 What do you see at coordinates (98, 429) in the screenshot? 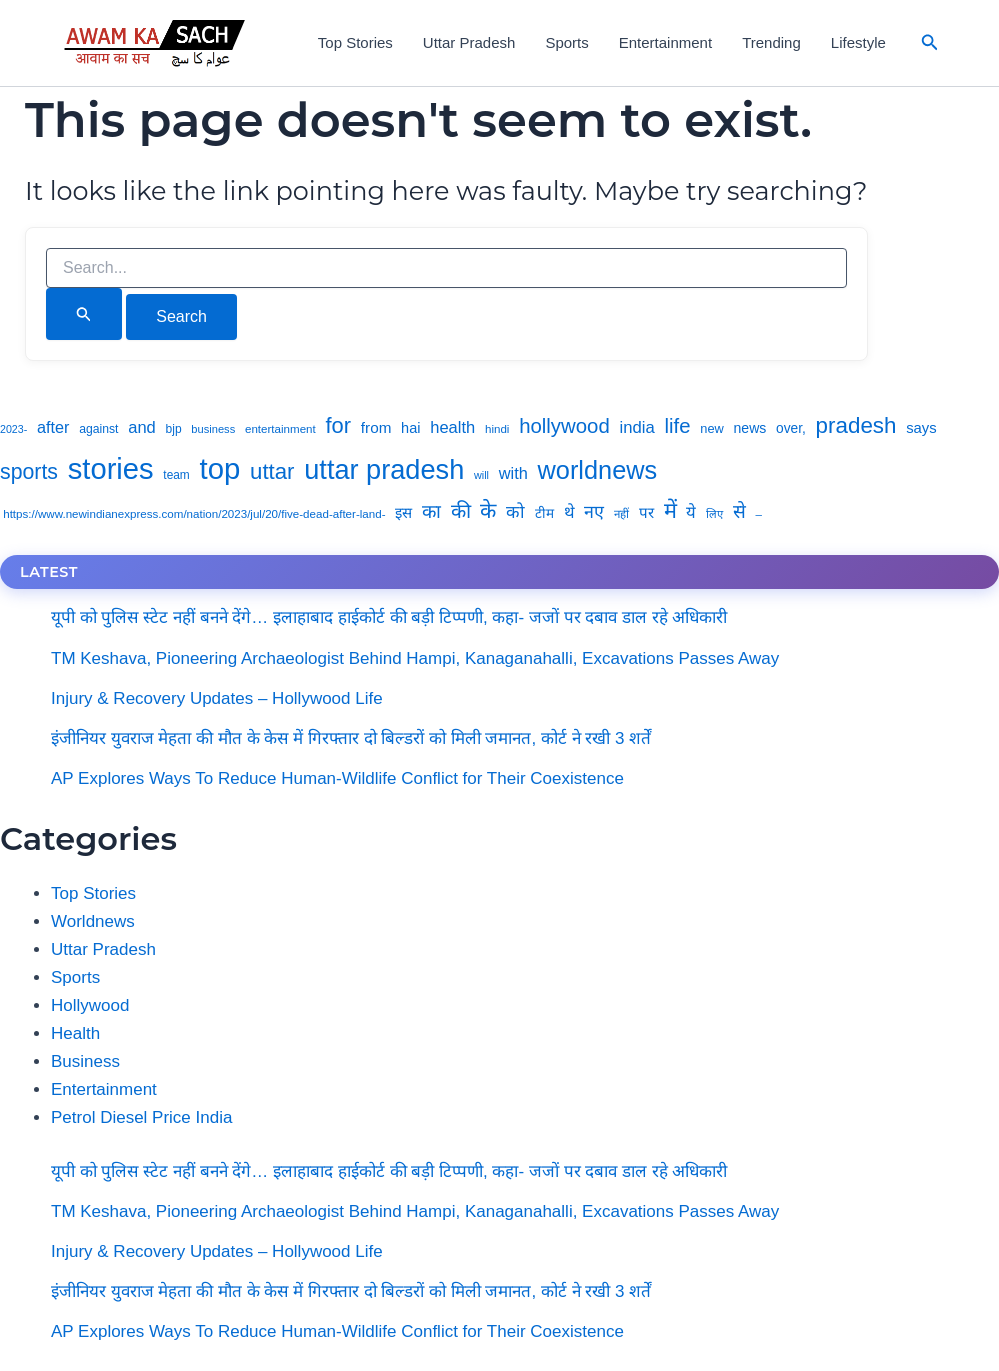
I see `against [against (4,676 items)]` at bounding box center [98, 429].